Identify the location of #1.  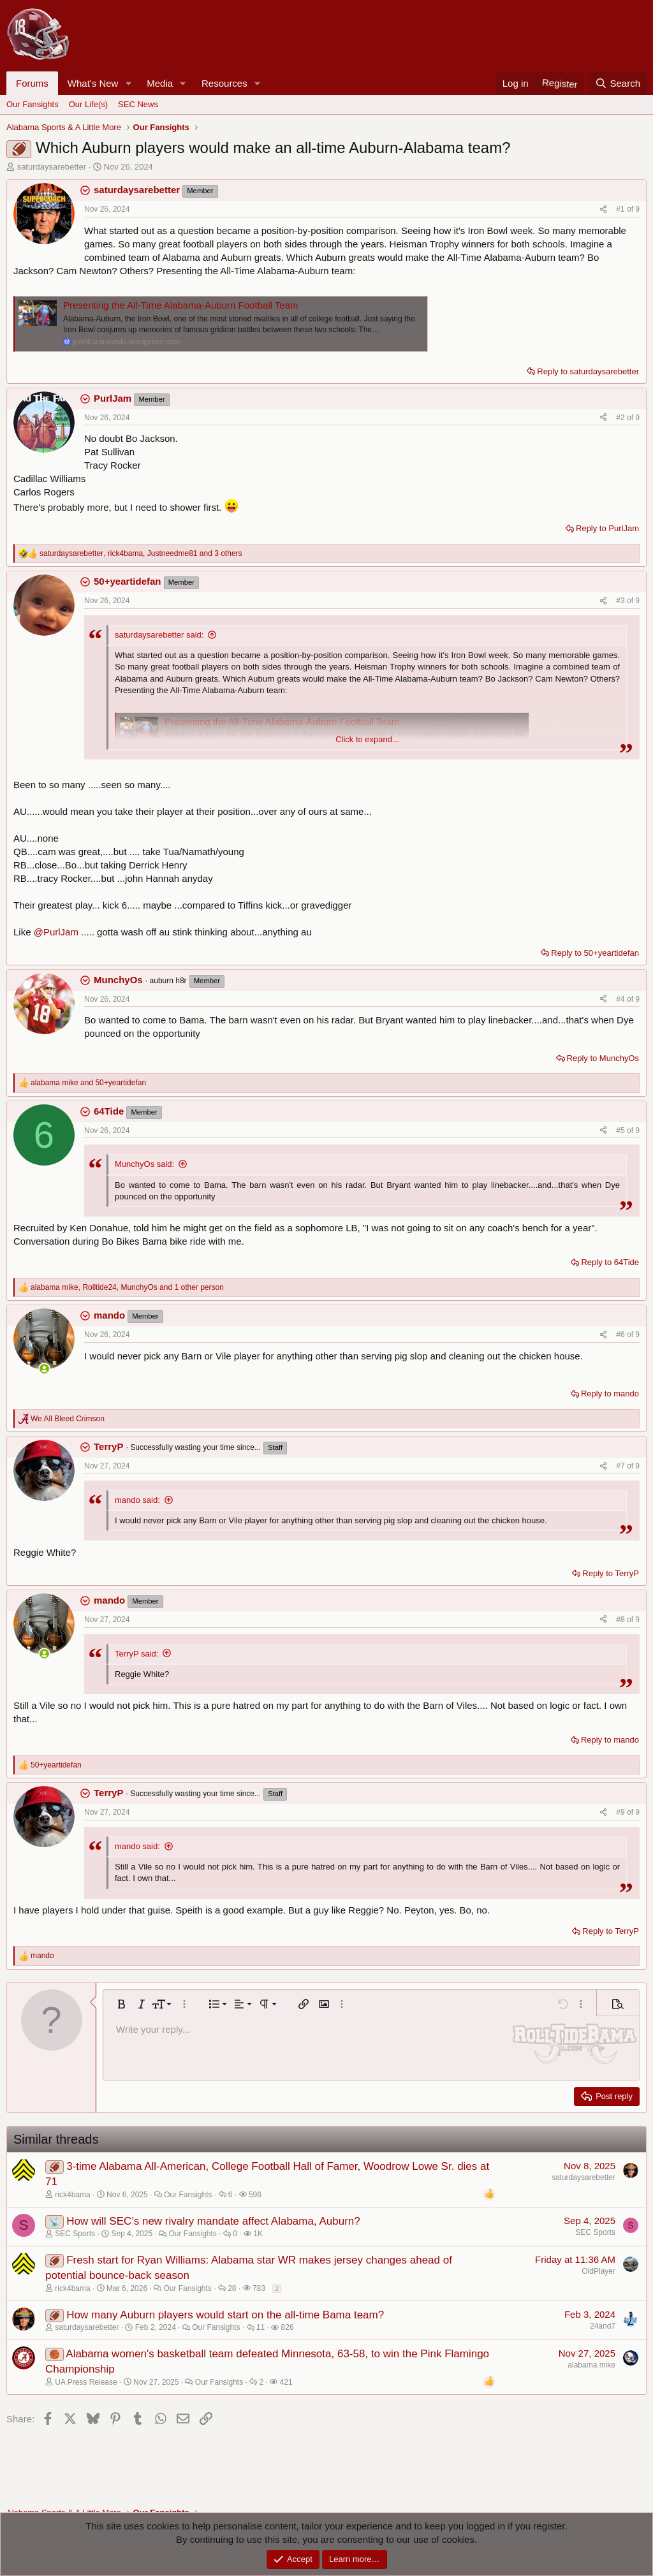
(621, 209).